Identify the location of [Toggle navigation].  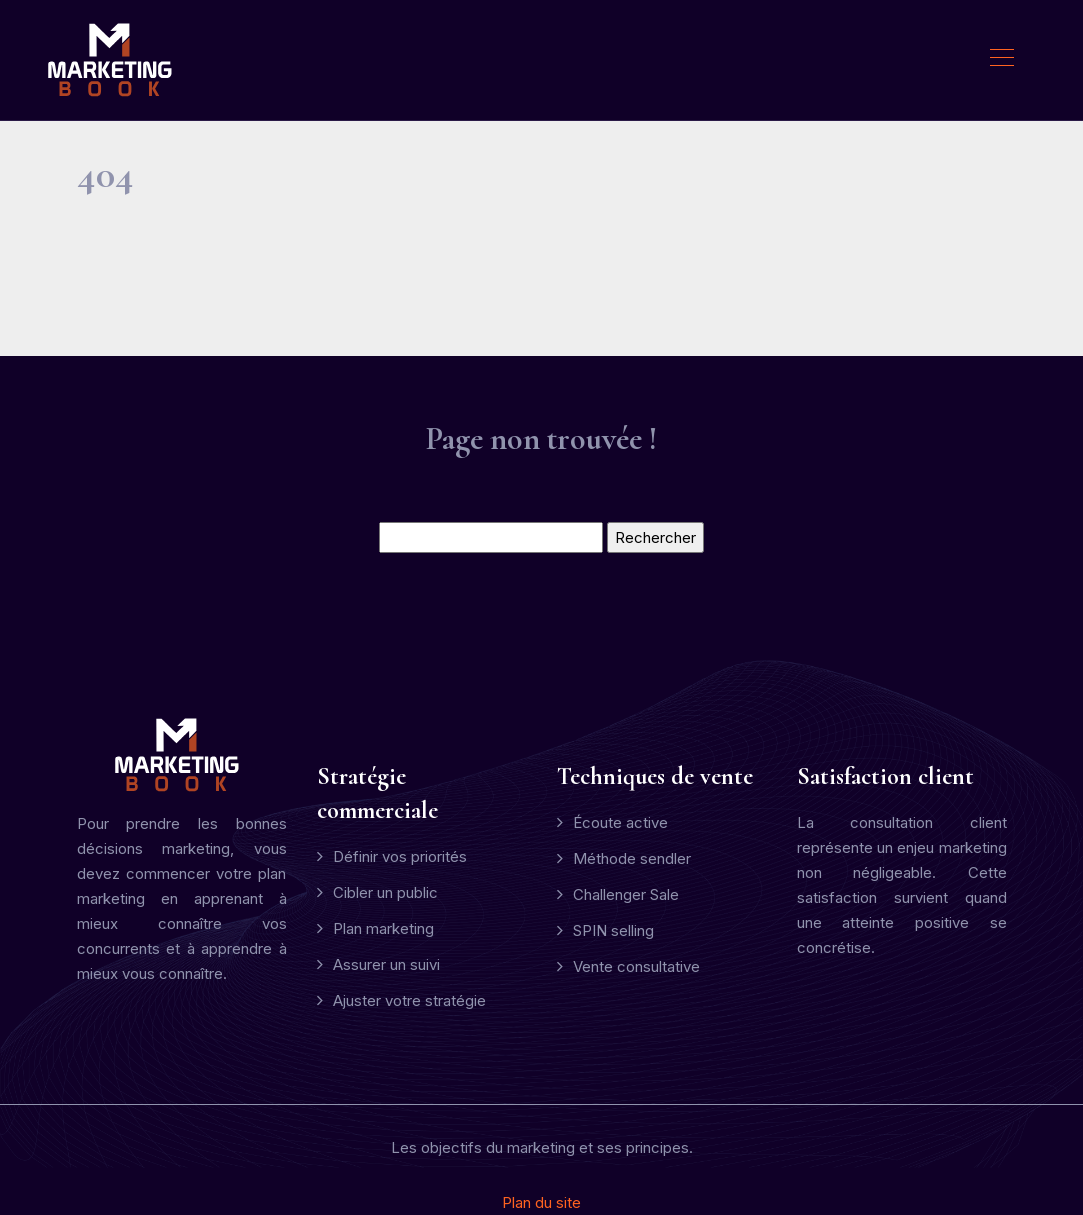
(1001, 60).